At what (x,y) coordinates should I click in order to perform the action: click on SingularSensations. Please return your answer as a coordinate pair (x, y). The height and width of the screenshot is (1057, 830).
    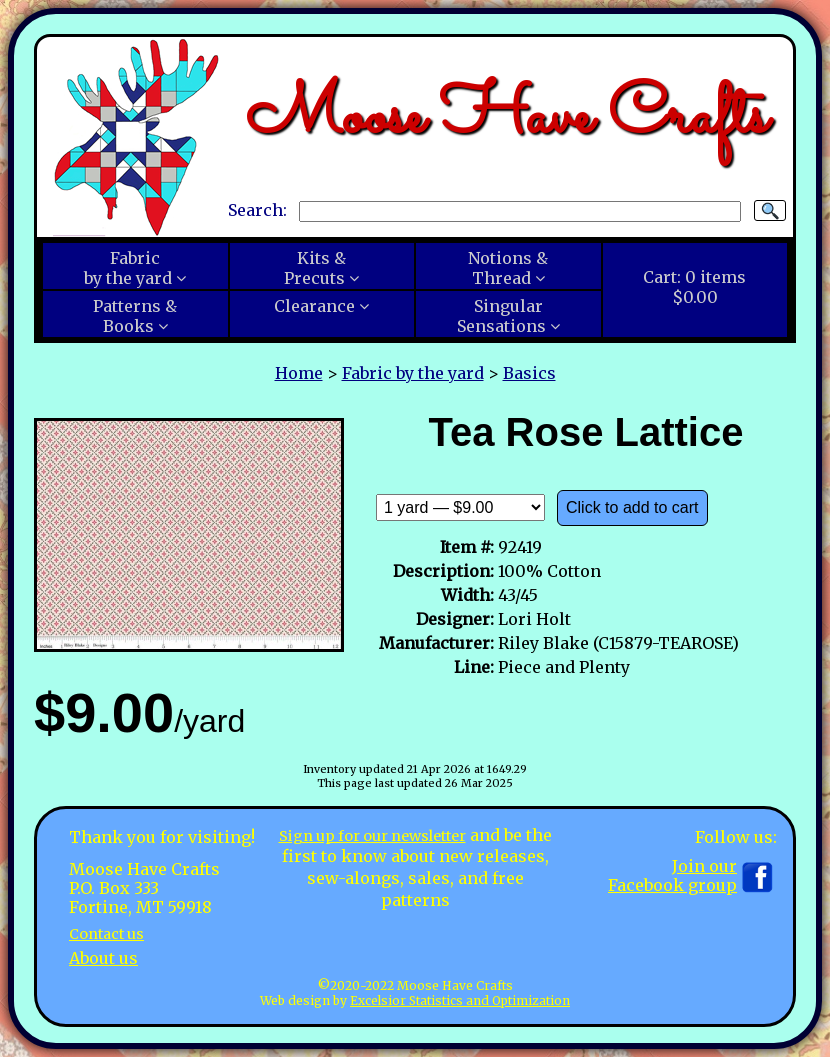
    Looking at the image, I should click on (501, 316).